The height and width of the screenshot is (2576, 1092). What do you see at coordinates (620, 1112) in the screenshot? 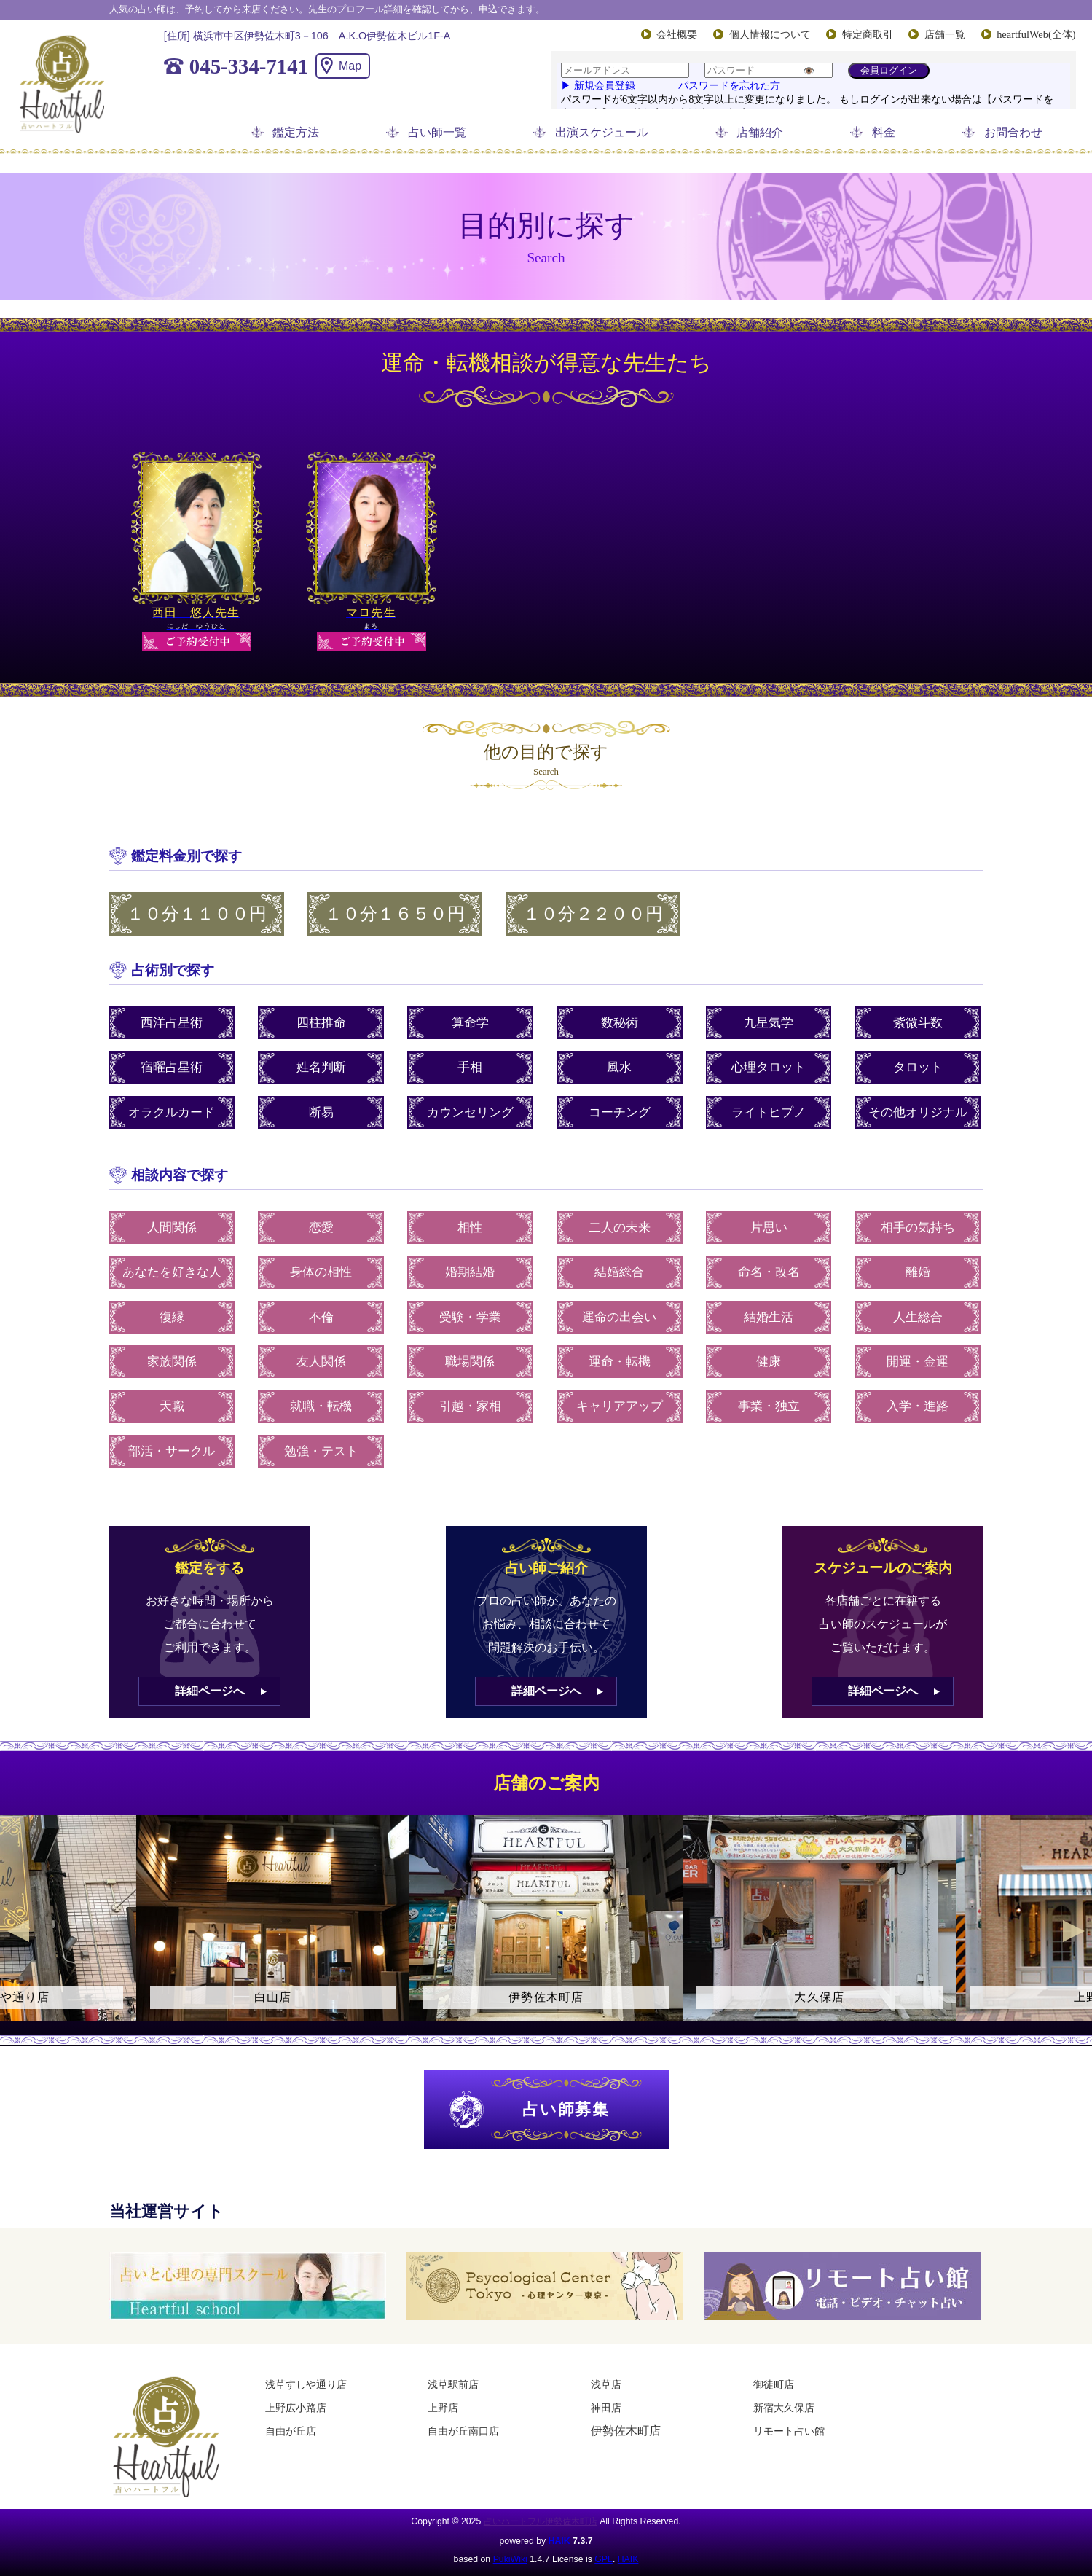
I see `コーチング` at bounding box center [620, 1112].